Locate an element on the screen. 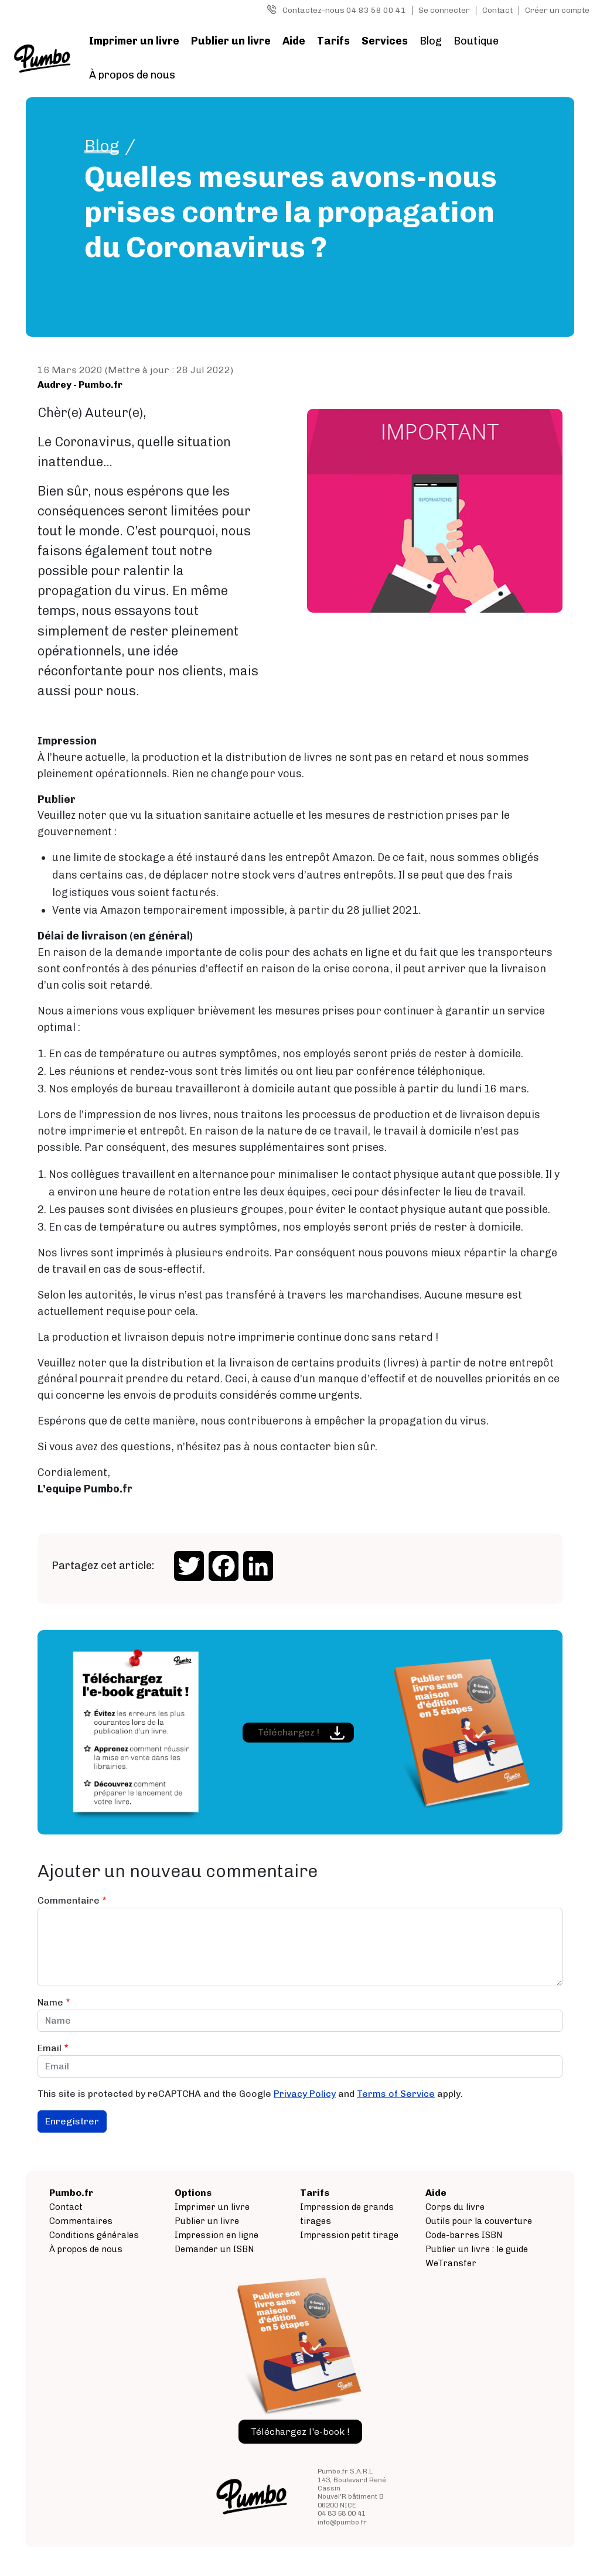 The image size is (600, 2576). Publier un livre is located at coordinates (231, 41).